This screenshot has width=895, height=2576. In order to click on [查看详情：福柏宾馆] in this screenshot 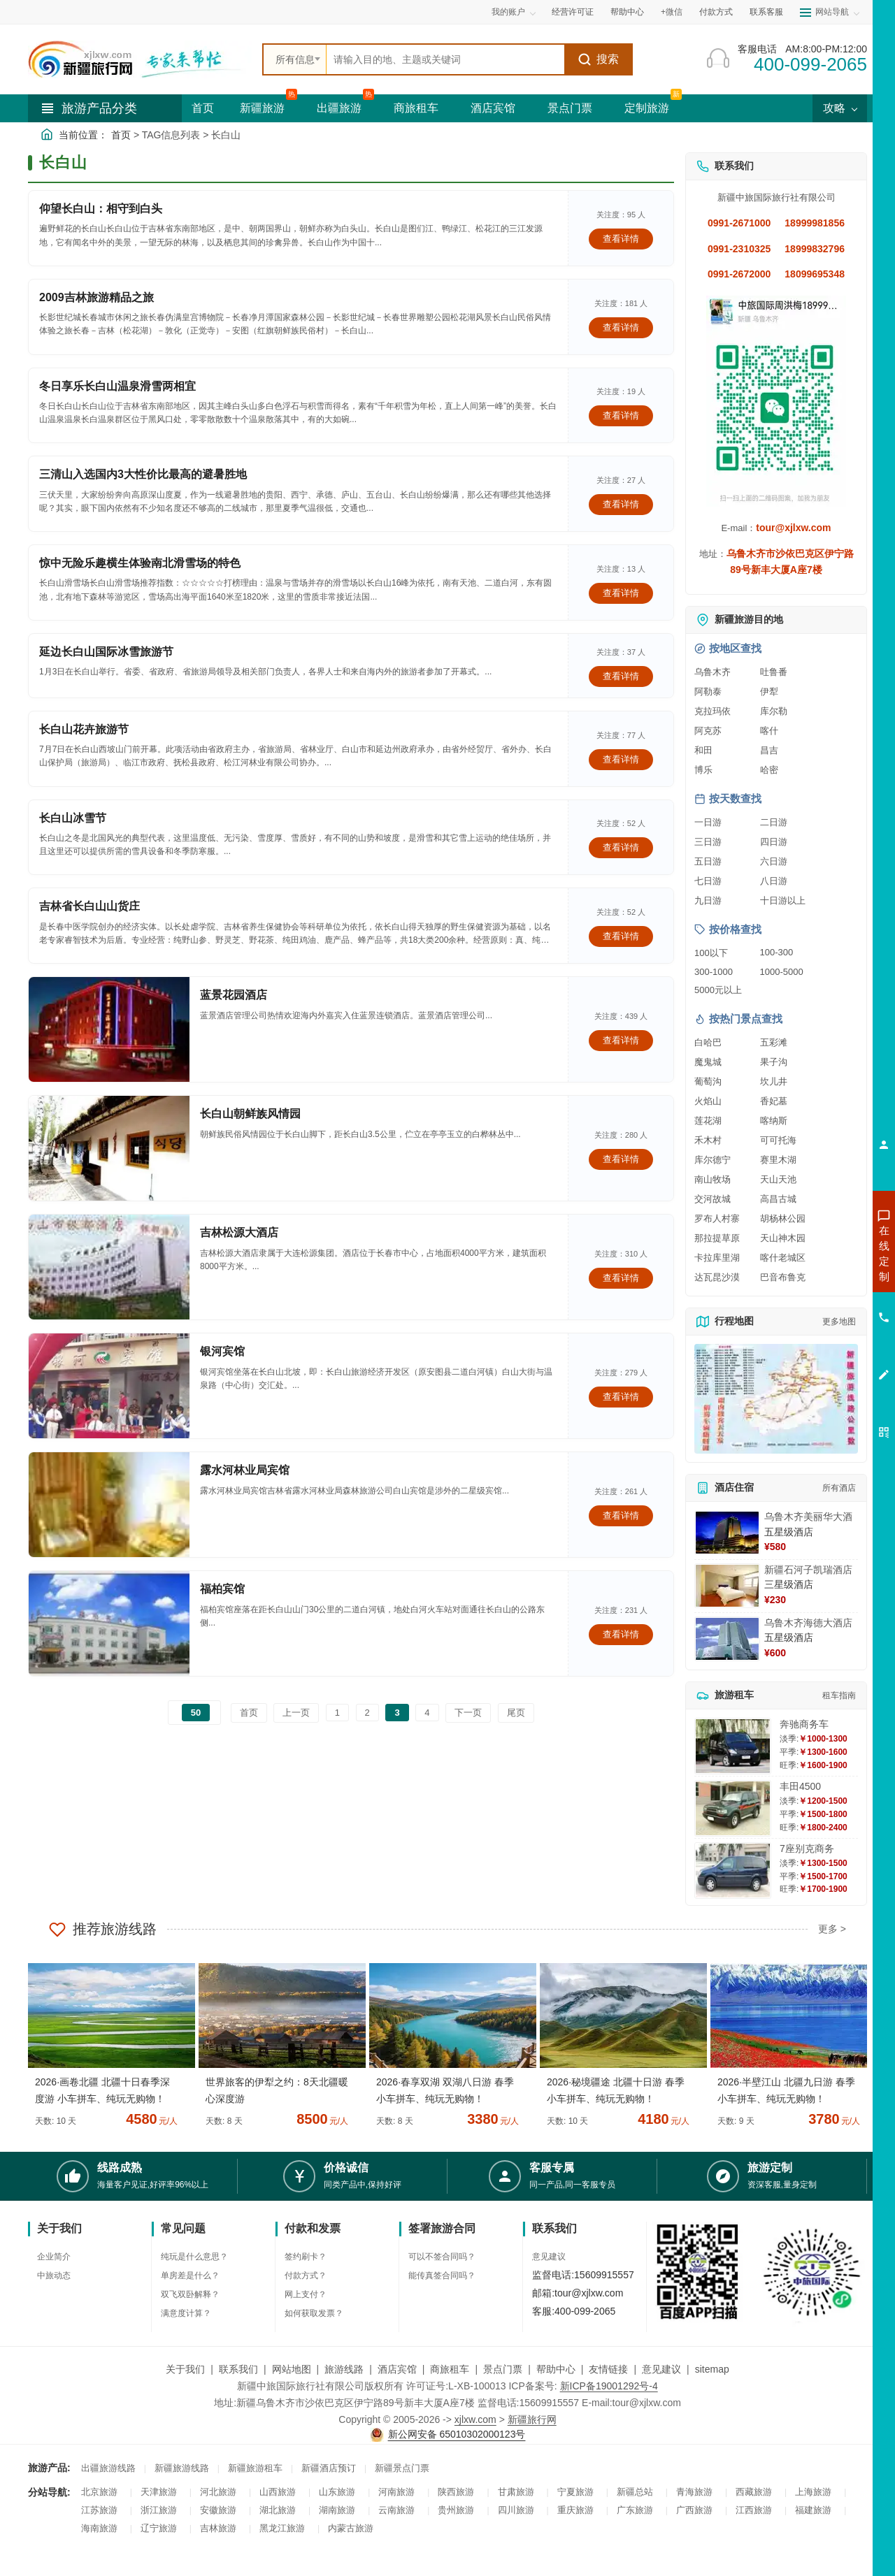, I will do `click(109, 1623)`.